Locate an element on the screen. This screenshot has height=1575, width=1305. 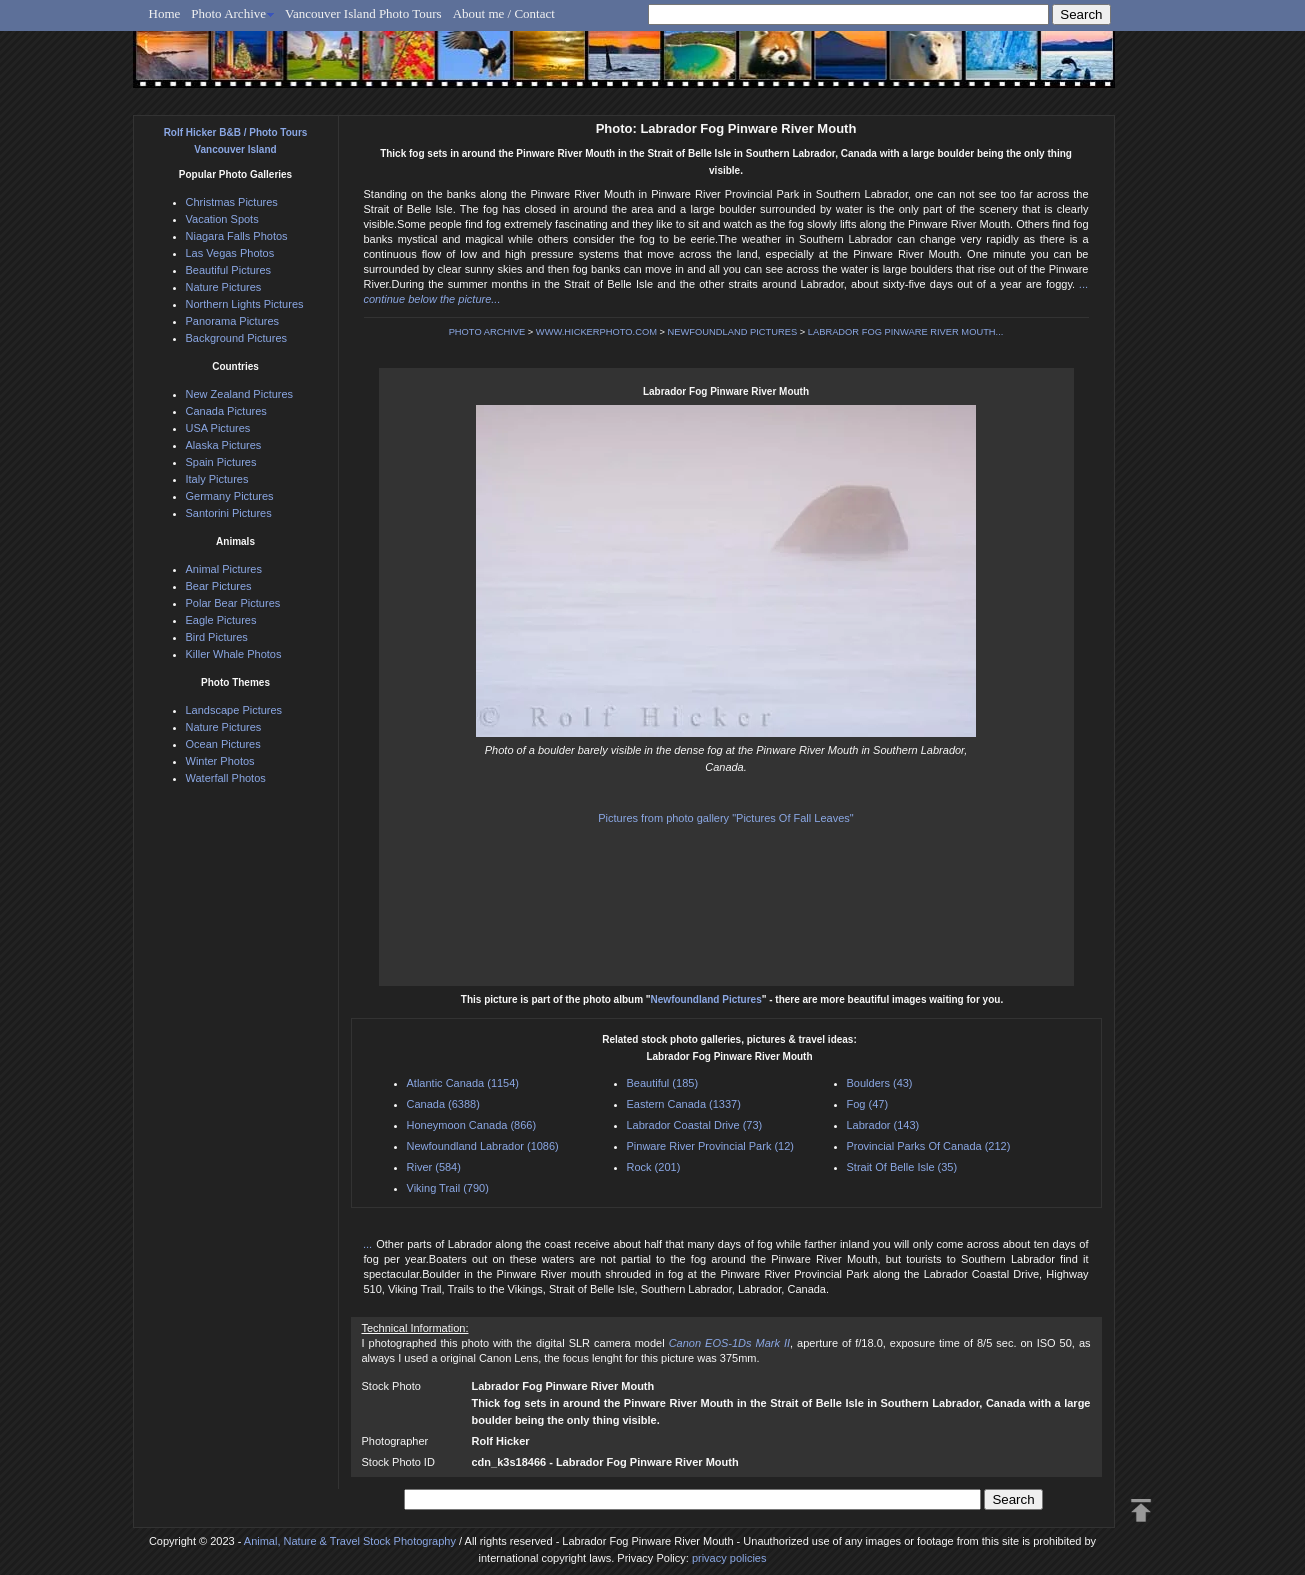
LABRADOR FOG PINWARE RIVER MOUTH... is located at coordinates (906, 332).